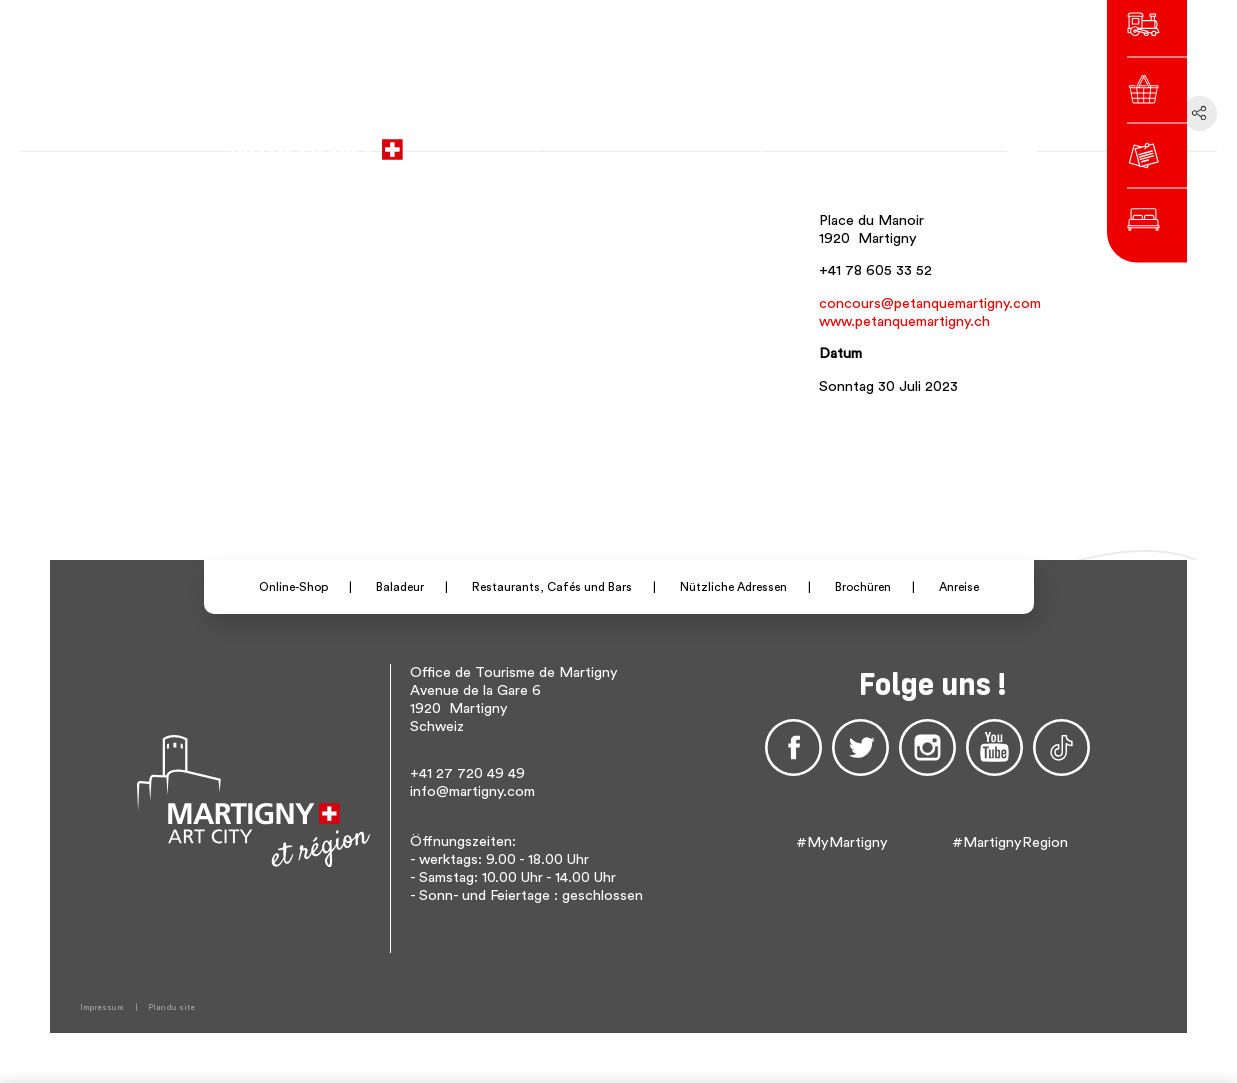 This screenshot has width=1237, height=1083. I want to click on +41 78 605 33 52, so click(875, 270).